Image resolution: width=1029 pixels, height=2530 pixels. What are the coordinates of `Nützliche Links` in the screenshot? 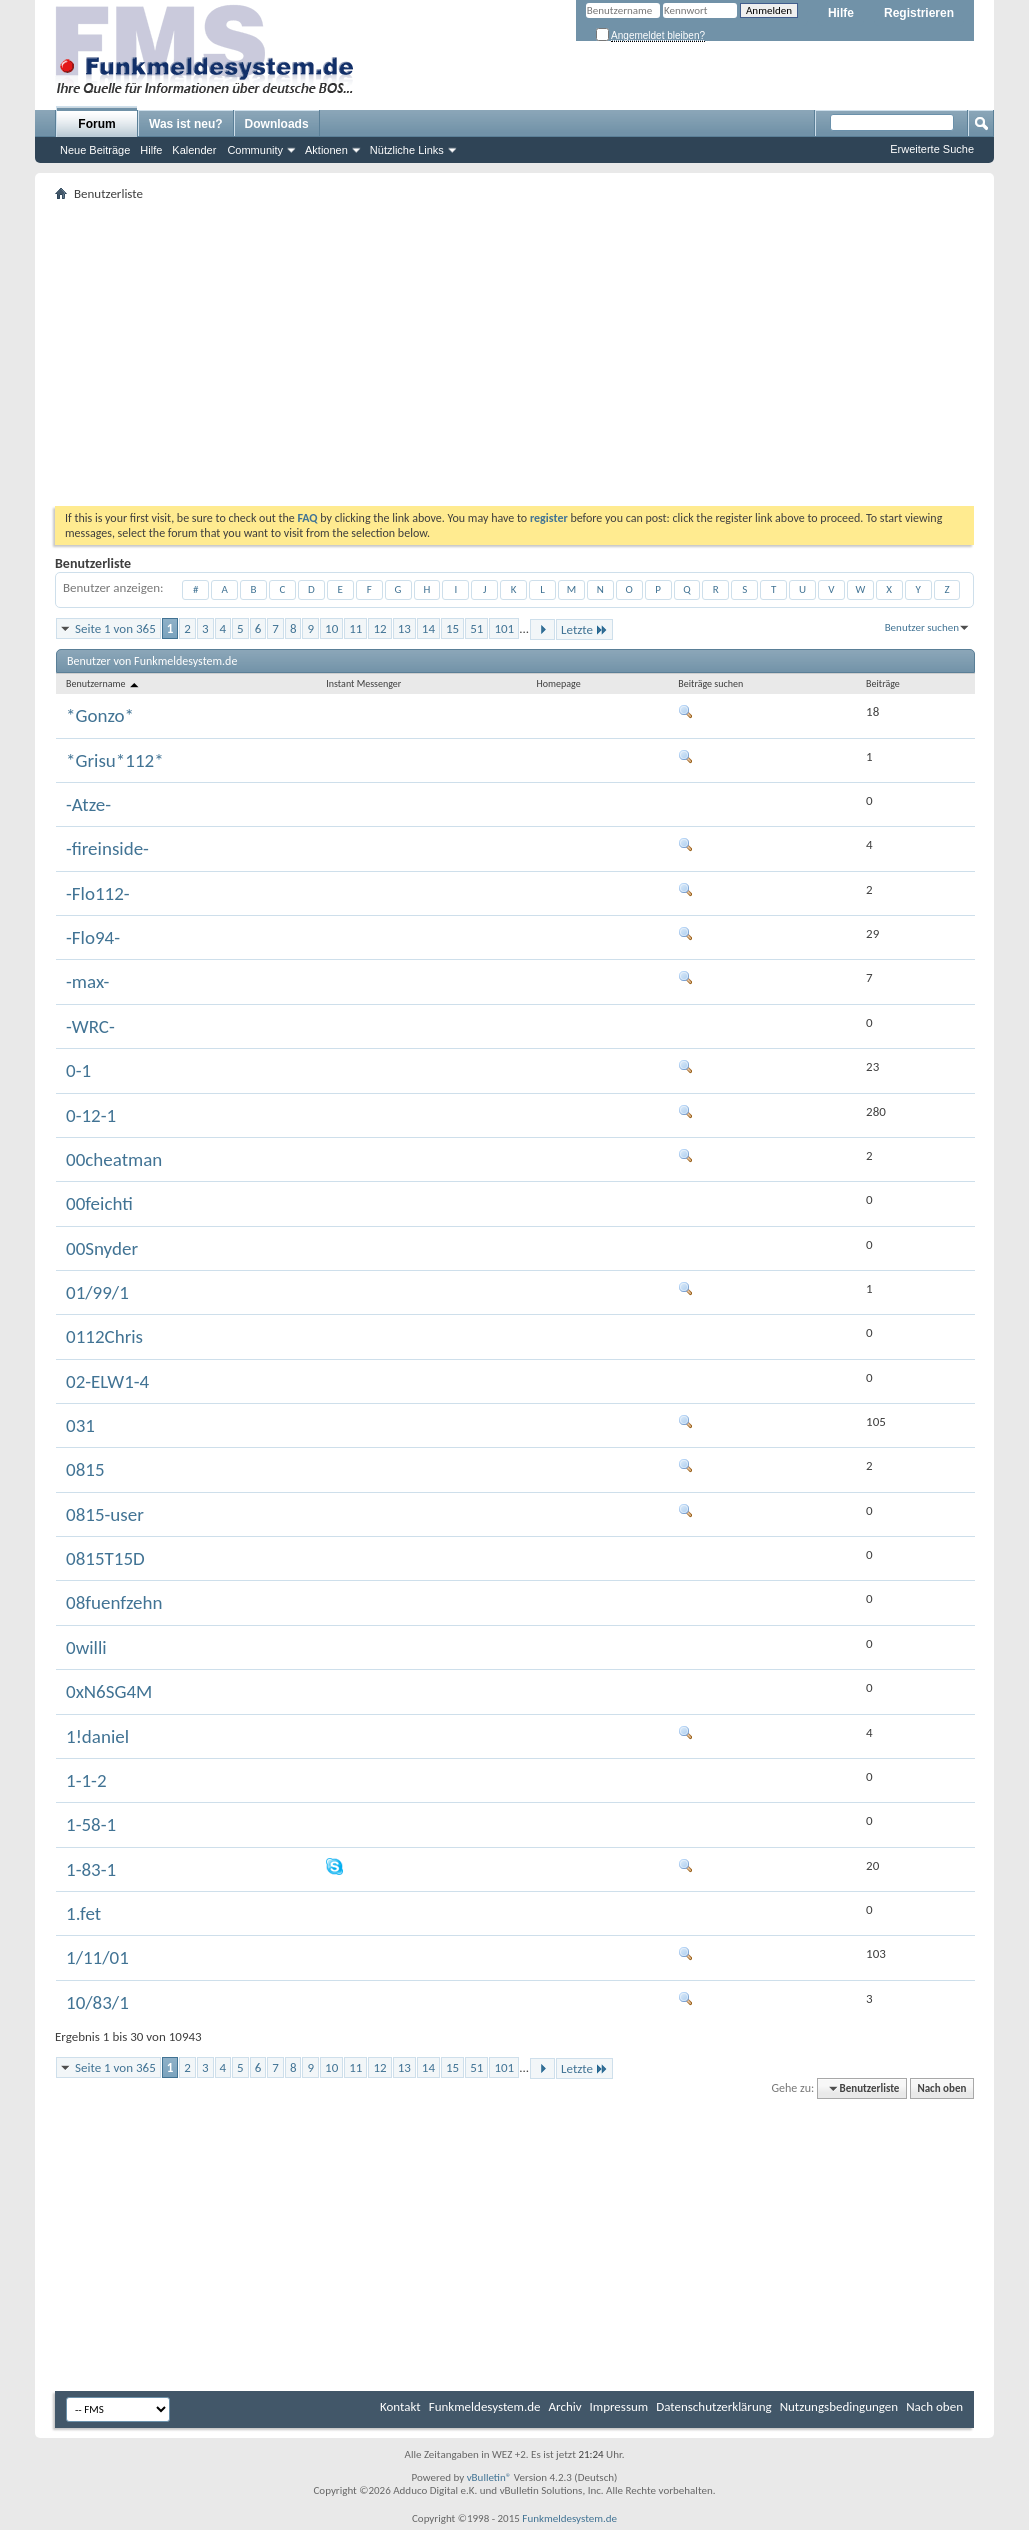 It's located at (407, 150).